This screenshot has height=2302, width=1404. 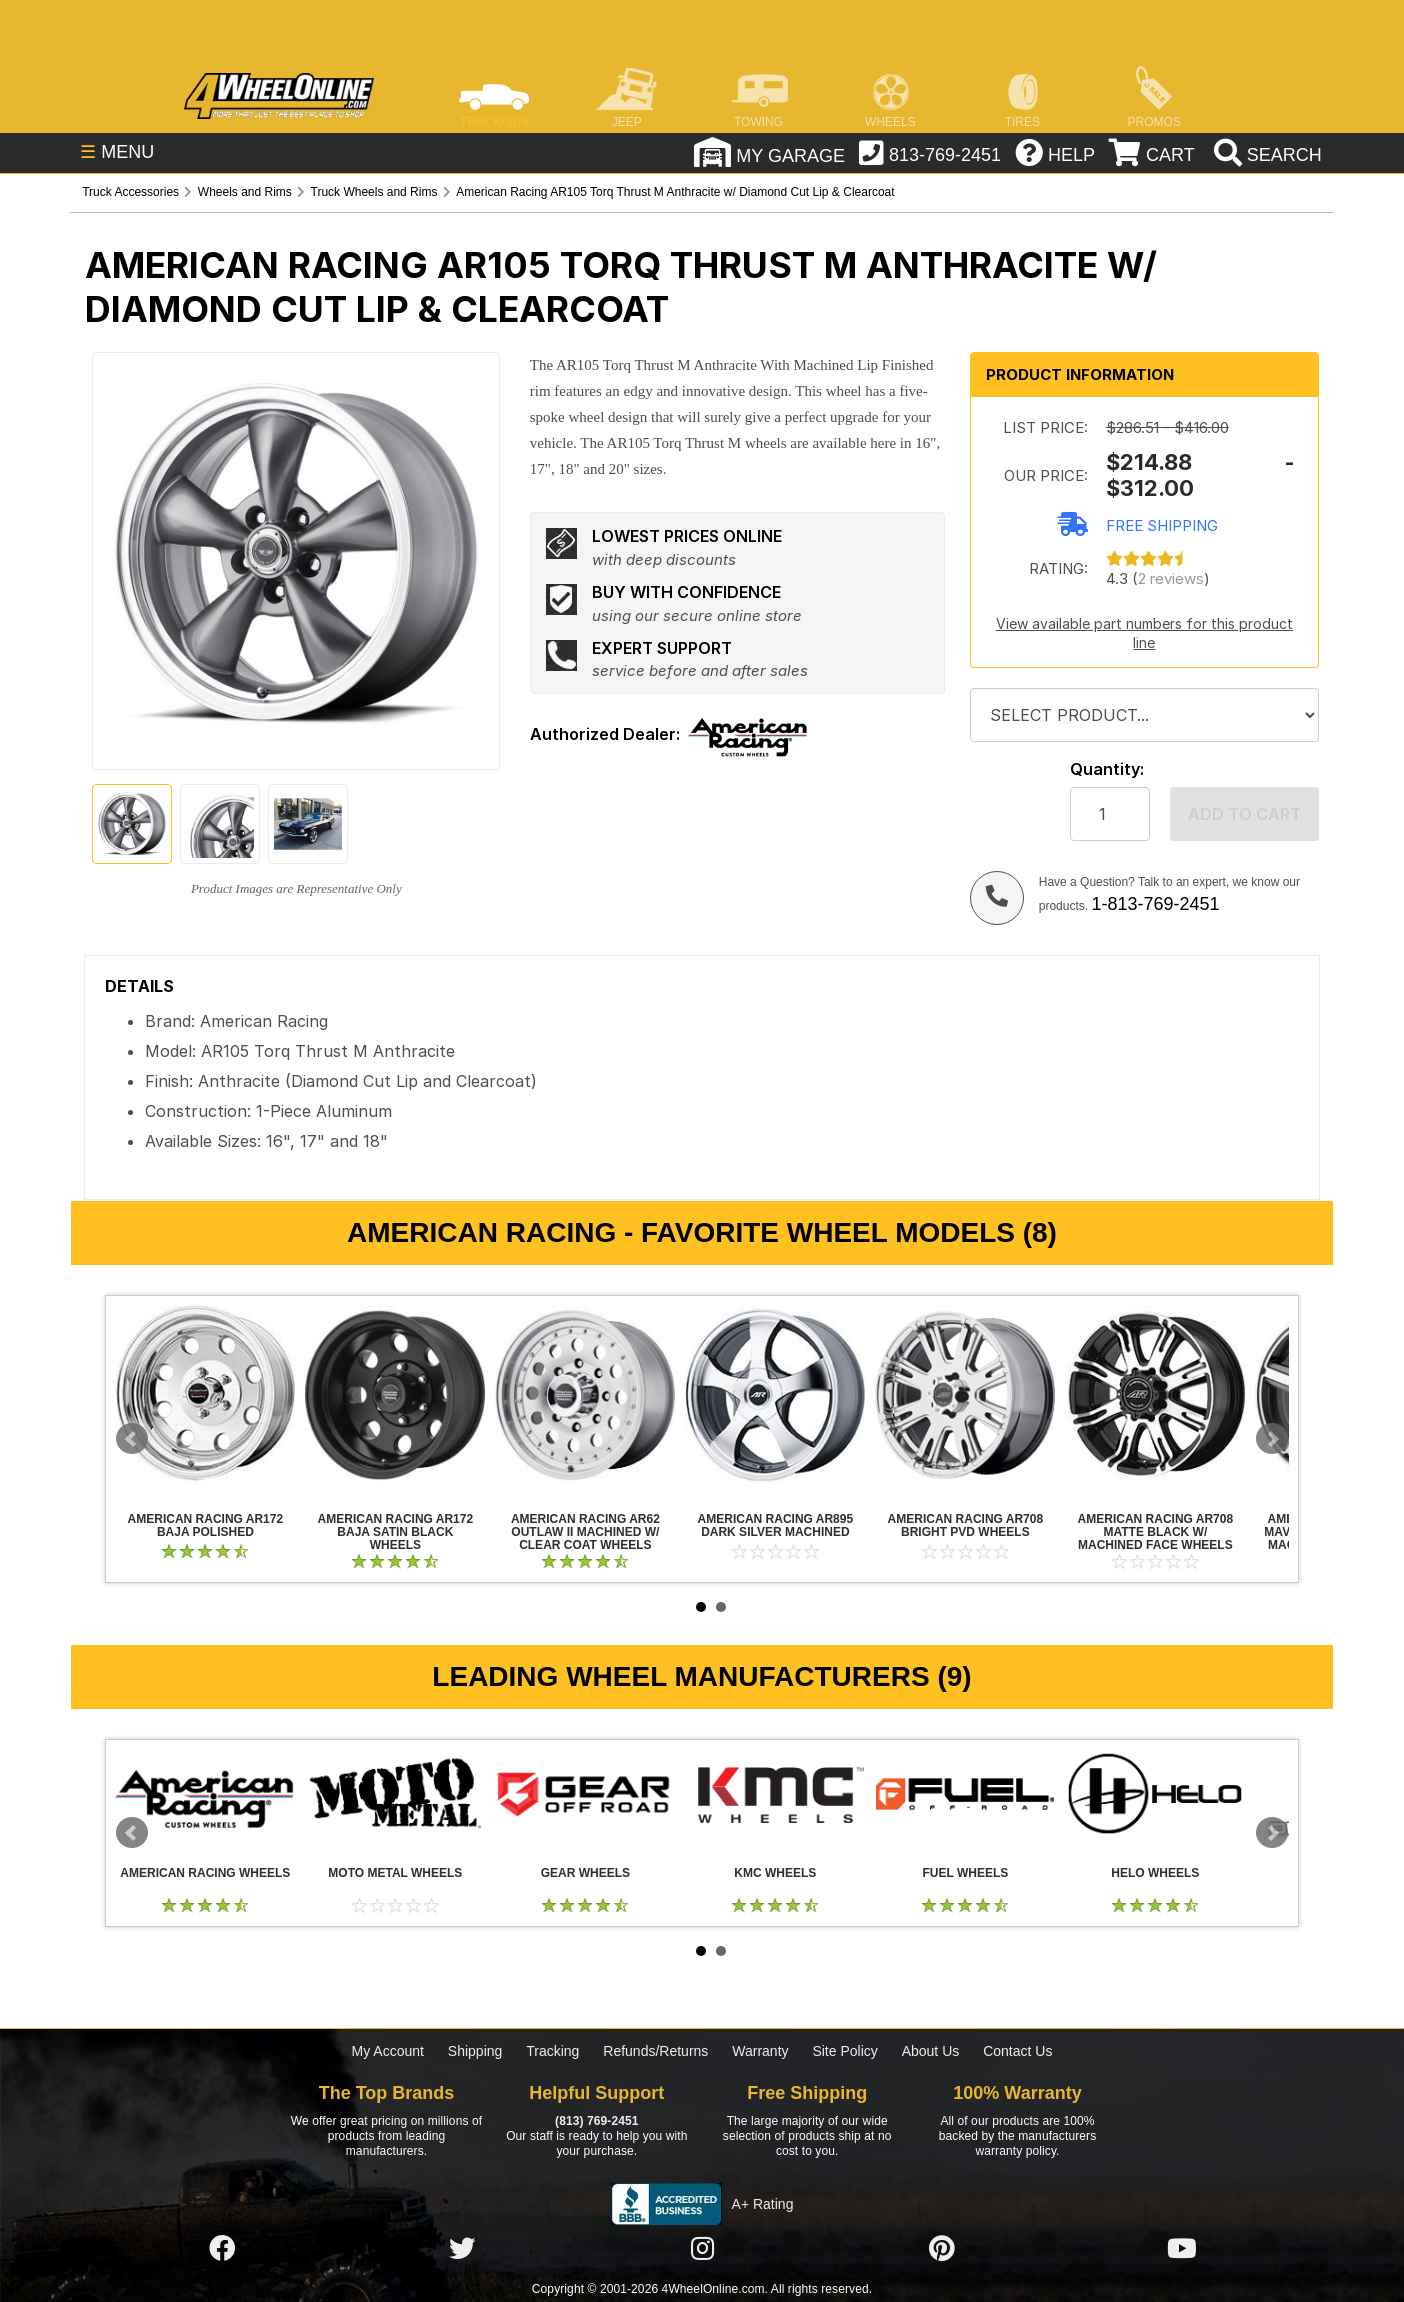 What do you see at coordinates (205, 1794) in the screenshot?
I see `American Racing Wheels` at bounding box center [205, 1794].